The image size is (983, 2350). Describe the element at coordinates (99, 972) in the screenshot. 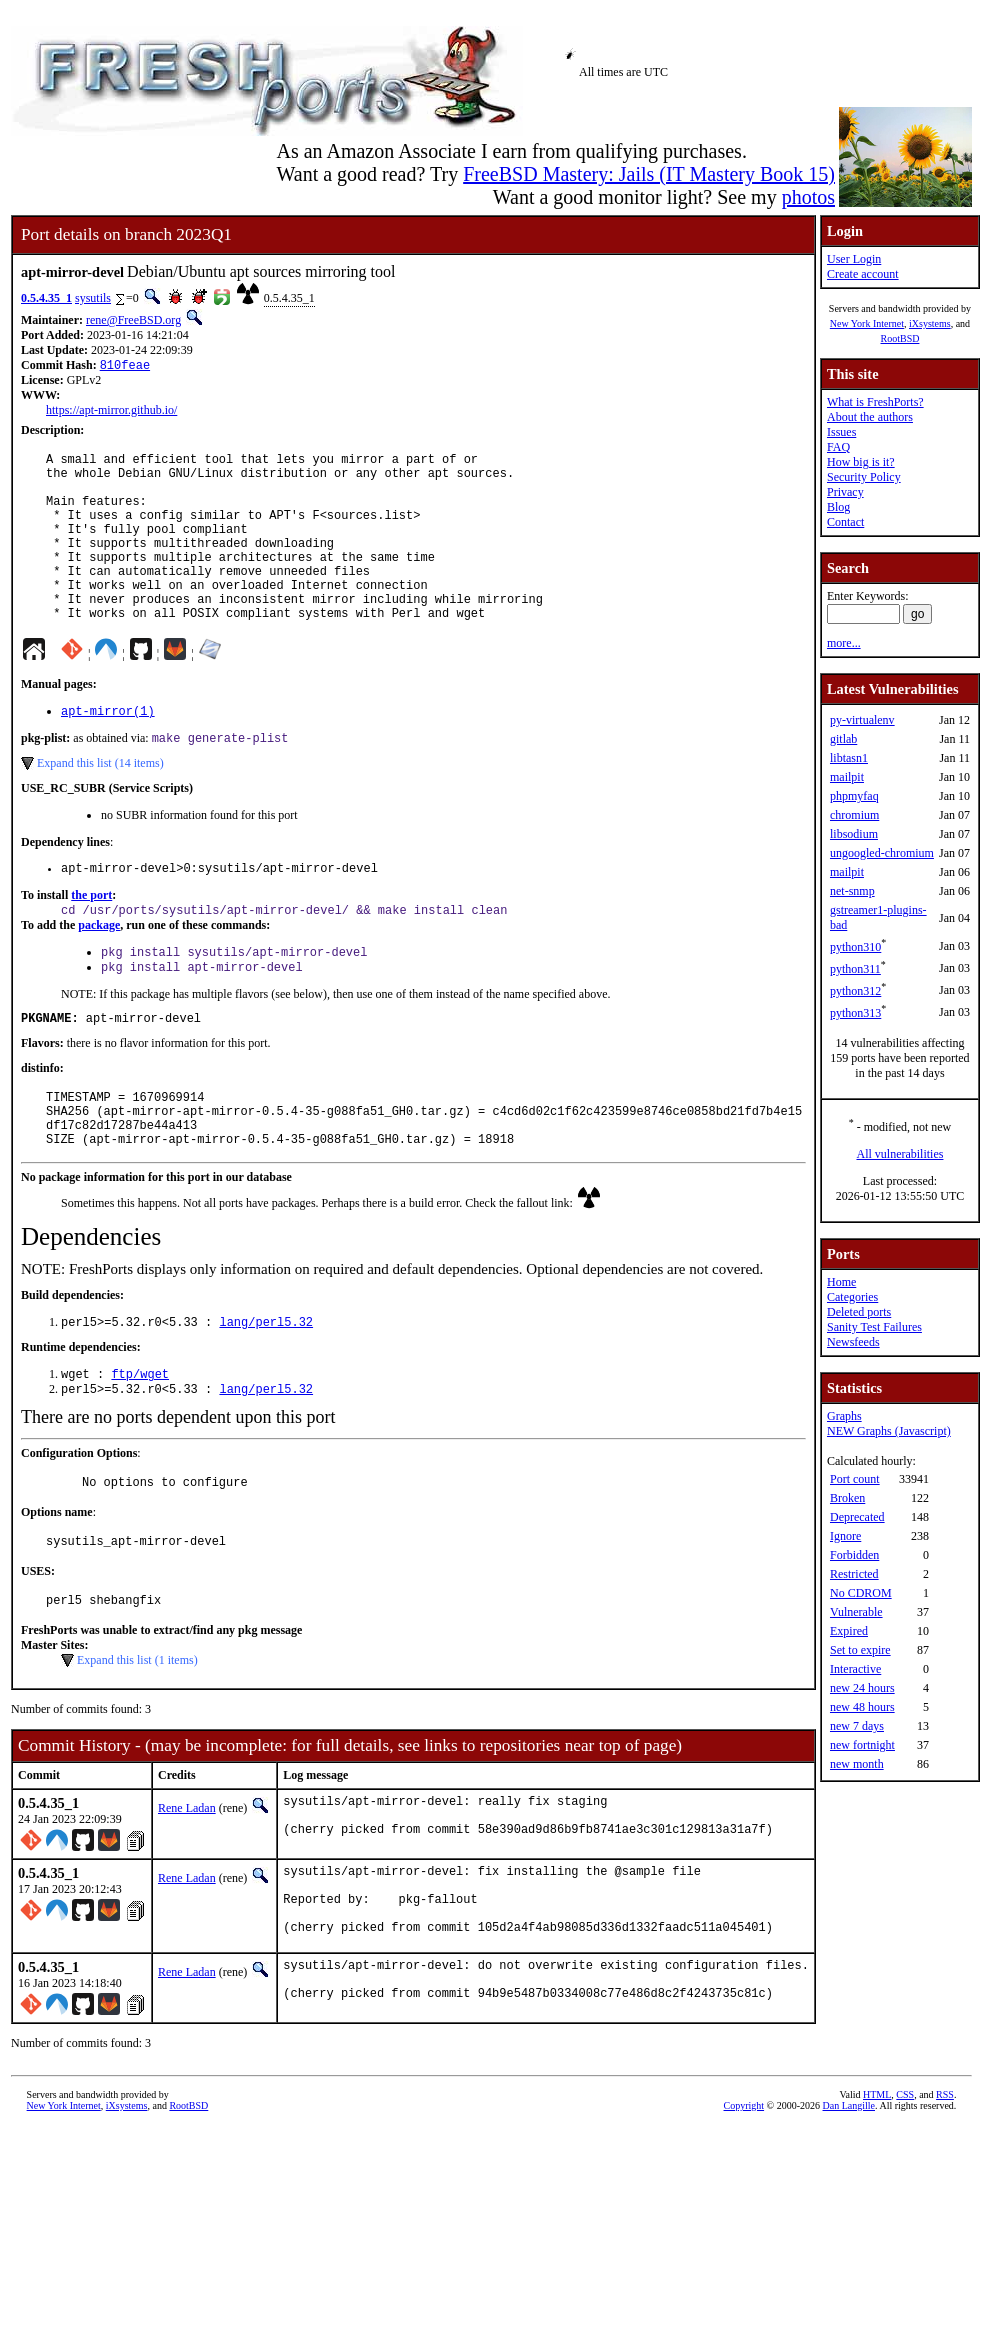

I see `package` at that location.